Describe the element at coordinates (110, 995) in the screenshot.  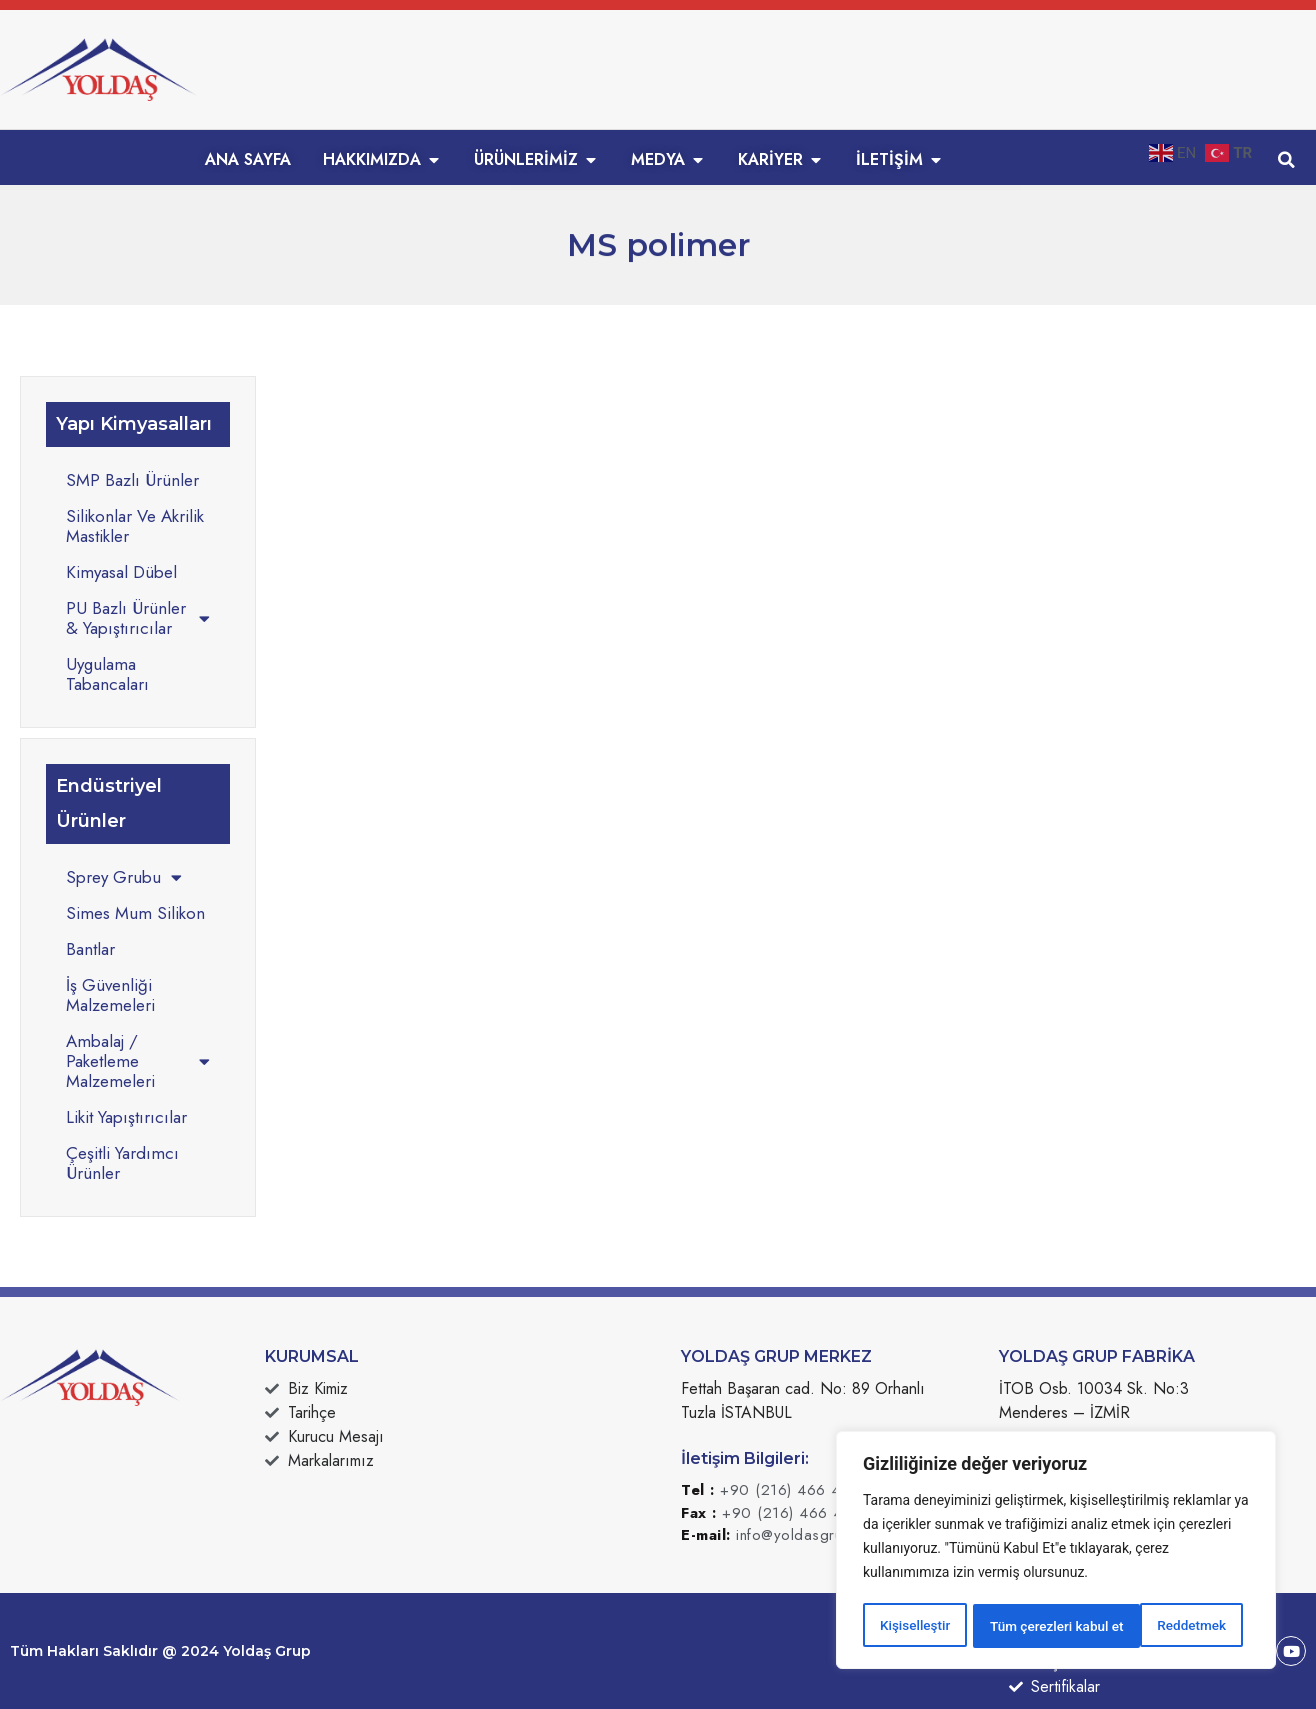
I see `İş Güvenliği Malzemeleri` at that location.